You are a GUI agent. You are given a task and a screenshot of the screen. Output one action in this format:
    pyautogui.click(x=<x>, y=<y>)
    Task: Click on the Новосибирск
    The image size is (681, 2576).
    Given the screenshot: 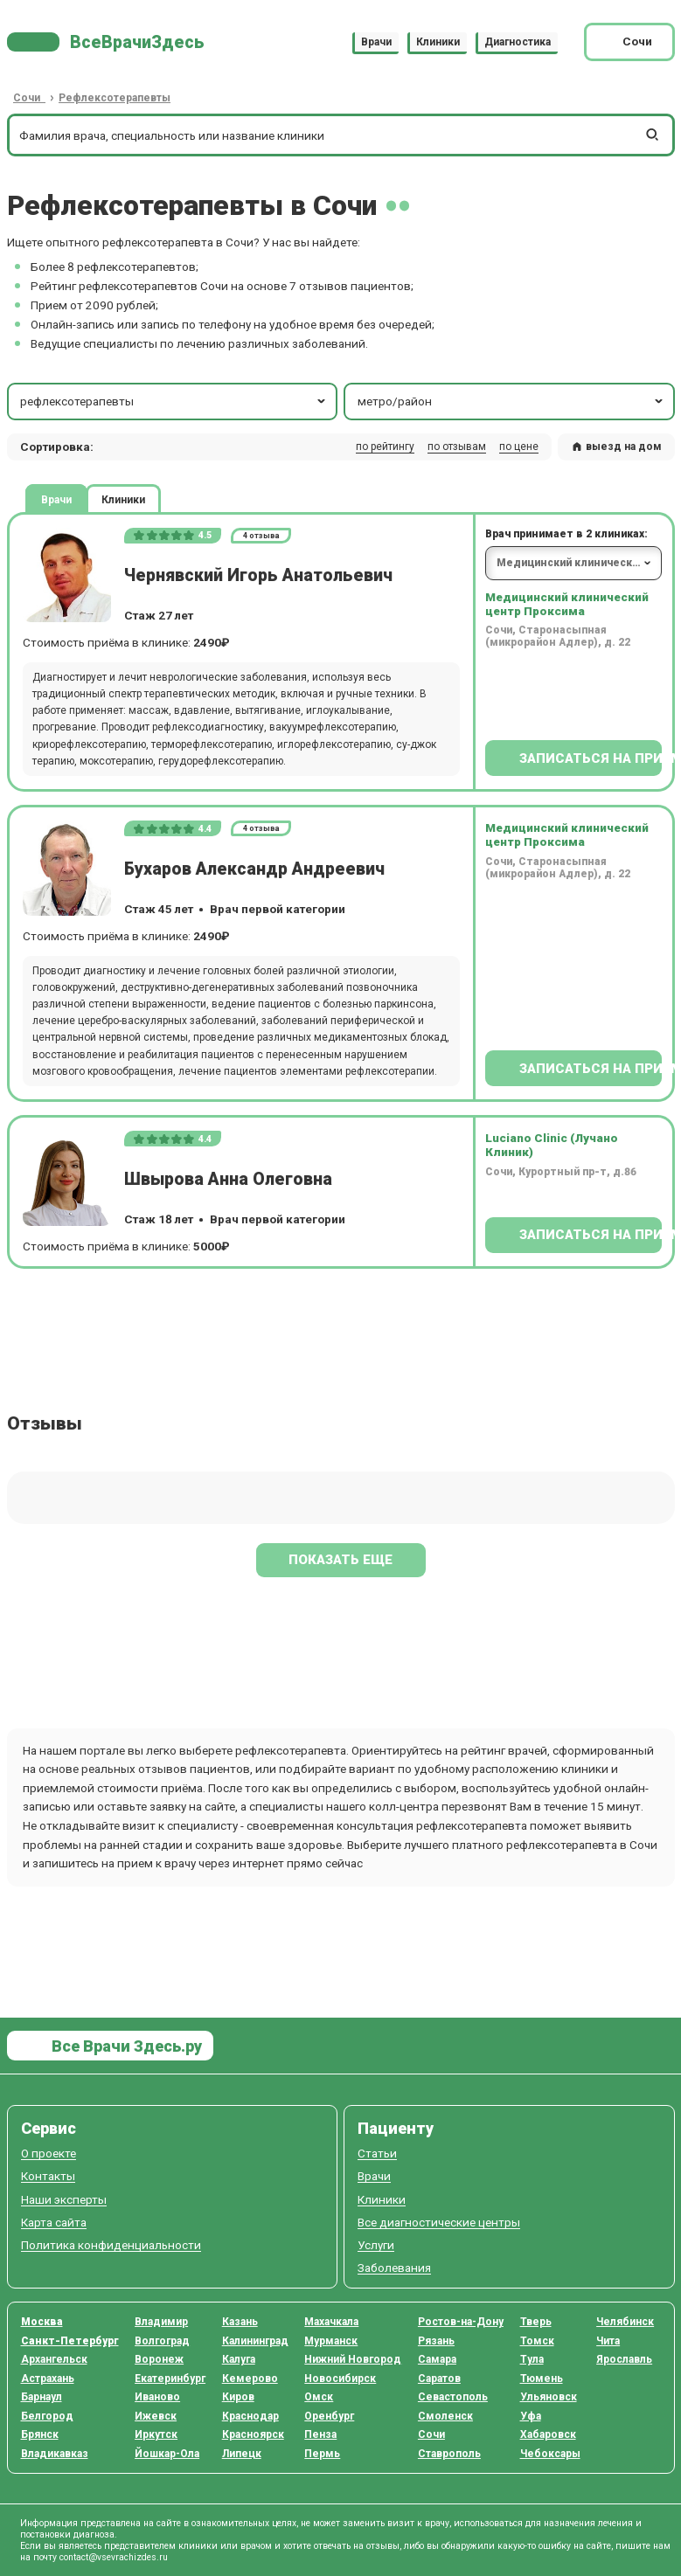 What is the action you would take?
    pyautogui.click(x=340, y=2378)
    